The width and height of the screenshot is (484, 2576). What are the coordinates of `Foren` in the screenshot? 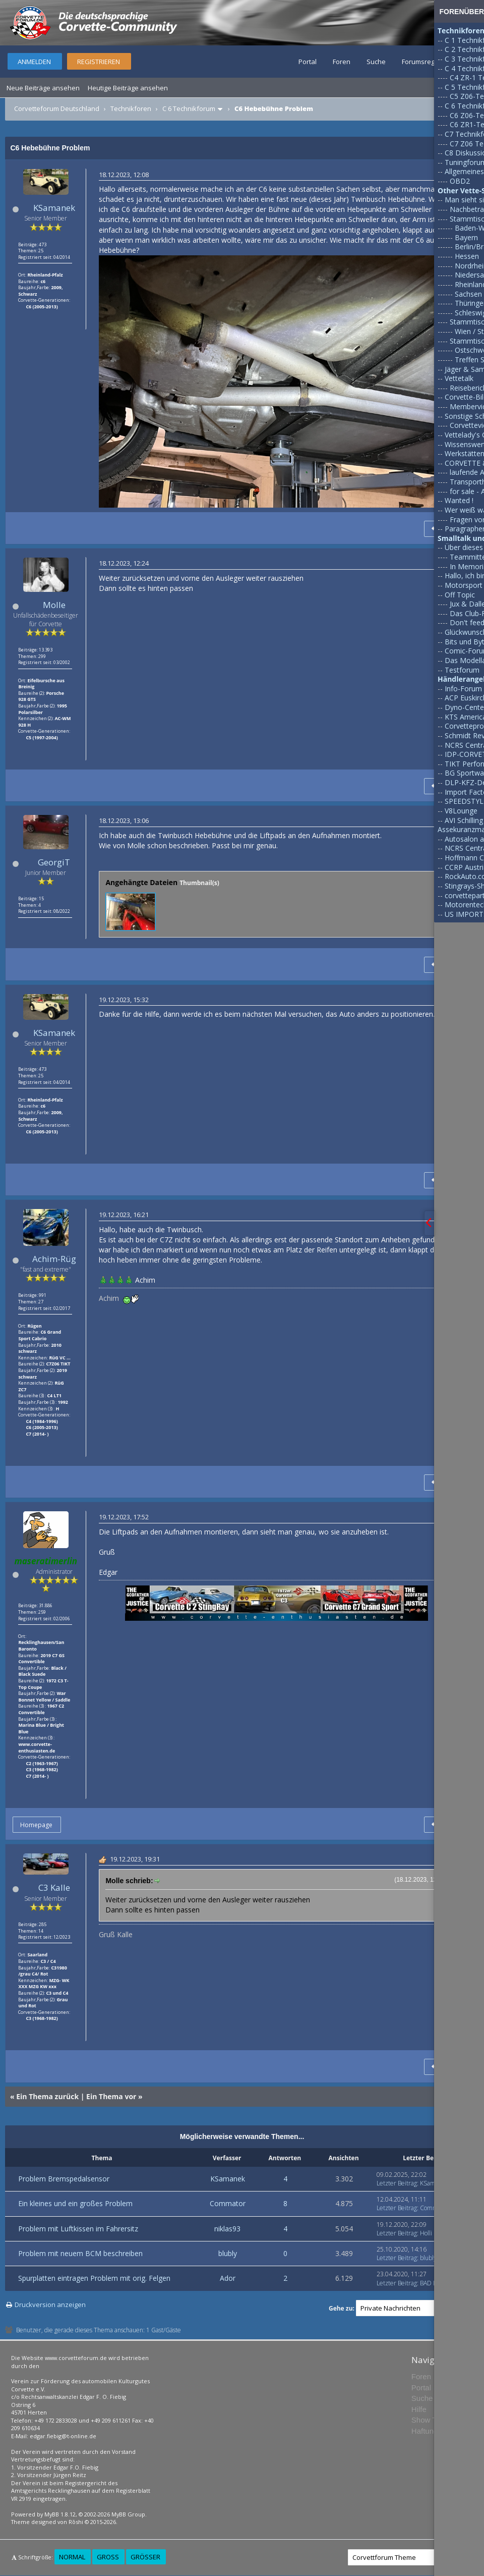 It's located at (341, 61).